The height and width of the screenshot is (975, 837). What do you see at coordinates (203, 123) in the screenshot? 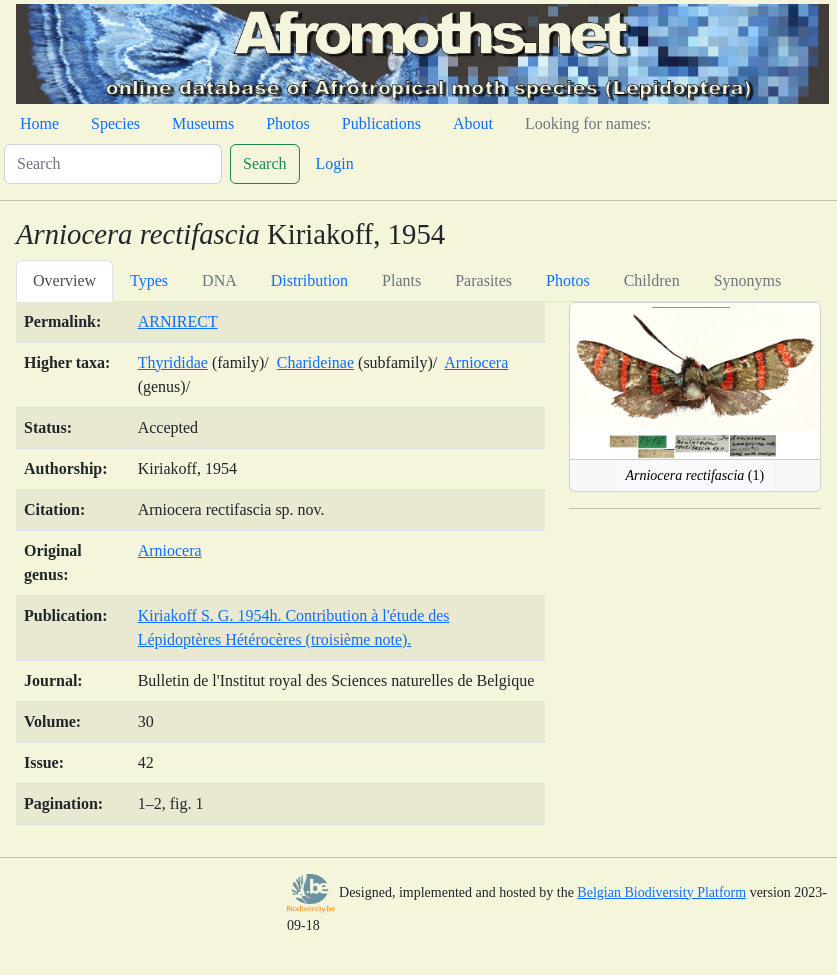
I see `Museums` at bounding box center [203, 123].